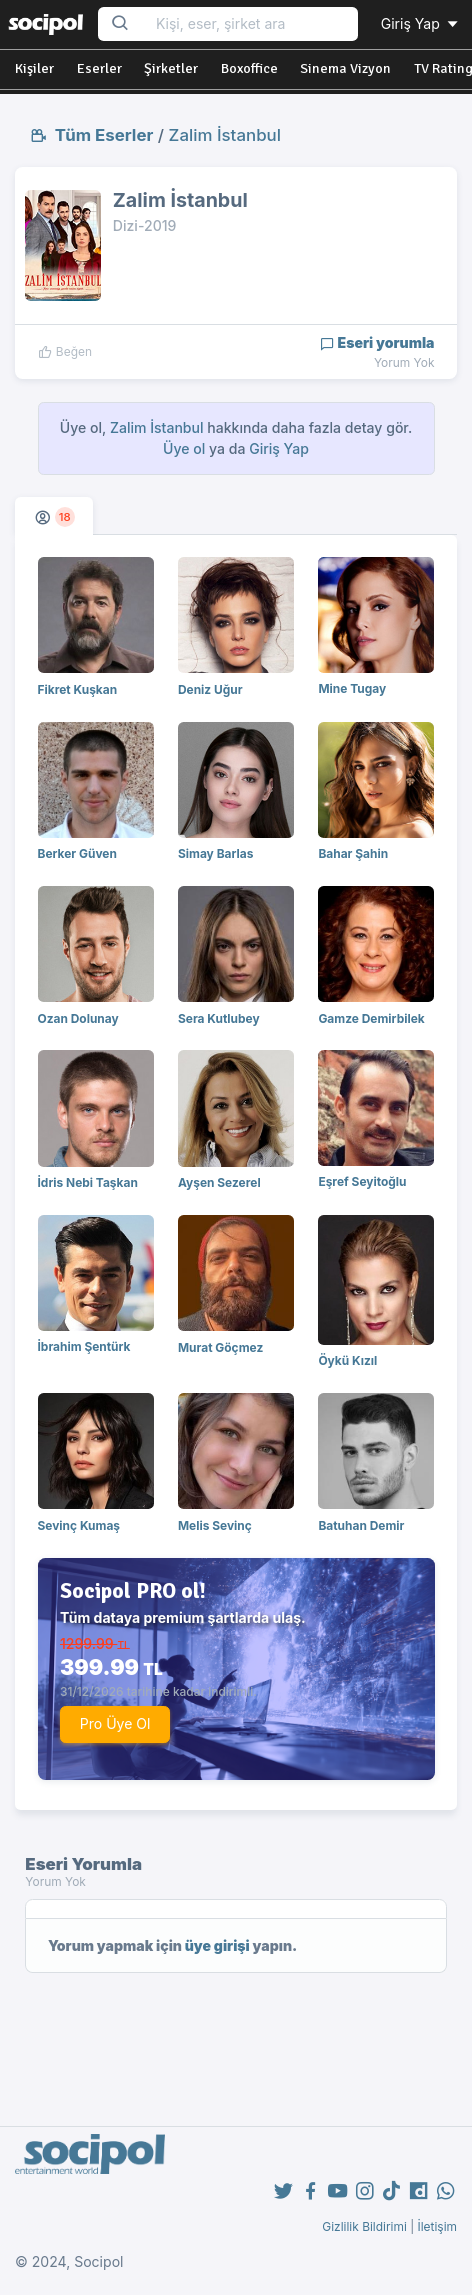  What do you see at coordinates (362, 1181) in the screenshot?
I see `Eşref Seyitoğlu` at bounding box center [362, 1181].